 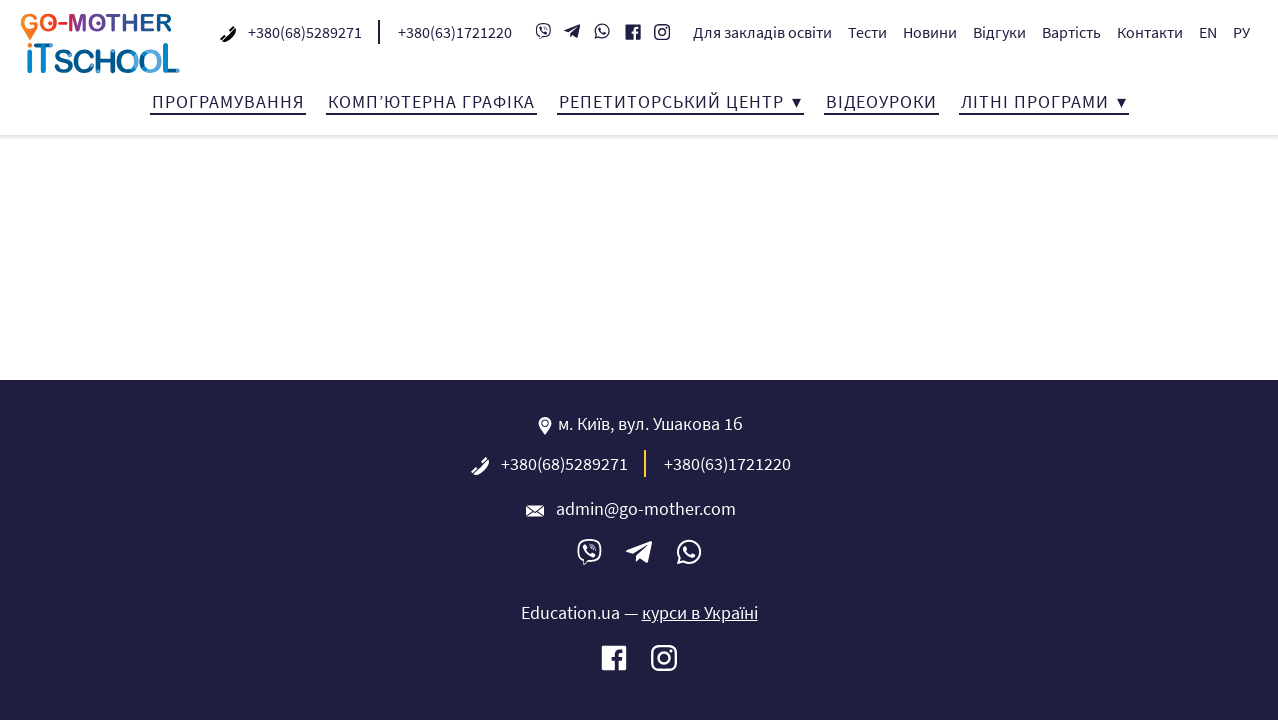 What do you see at coordinates (1208, 32) in the screenshot?
I see `EN` at bounding box center [1208, 32].